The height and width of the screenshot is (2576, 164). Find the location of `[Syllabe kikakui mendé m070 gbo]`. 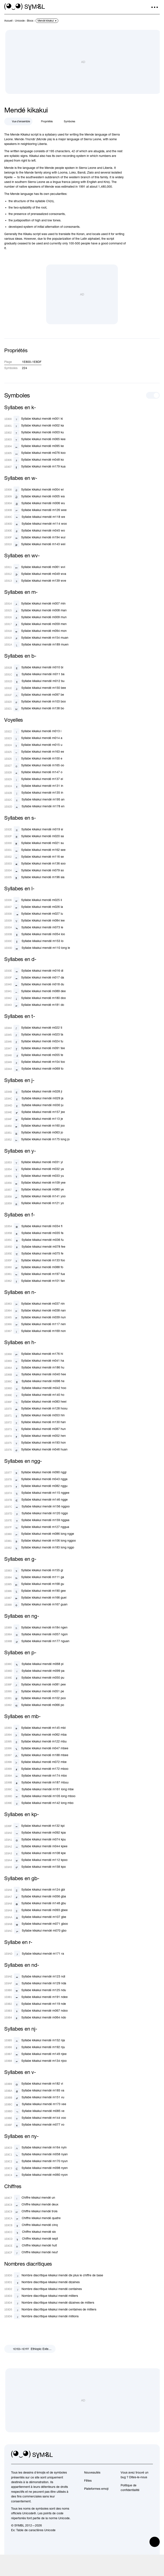

[Syllabe kikakui mendé m070 gbo] is located at coordinates (35, 1934).